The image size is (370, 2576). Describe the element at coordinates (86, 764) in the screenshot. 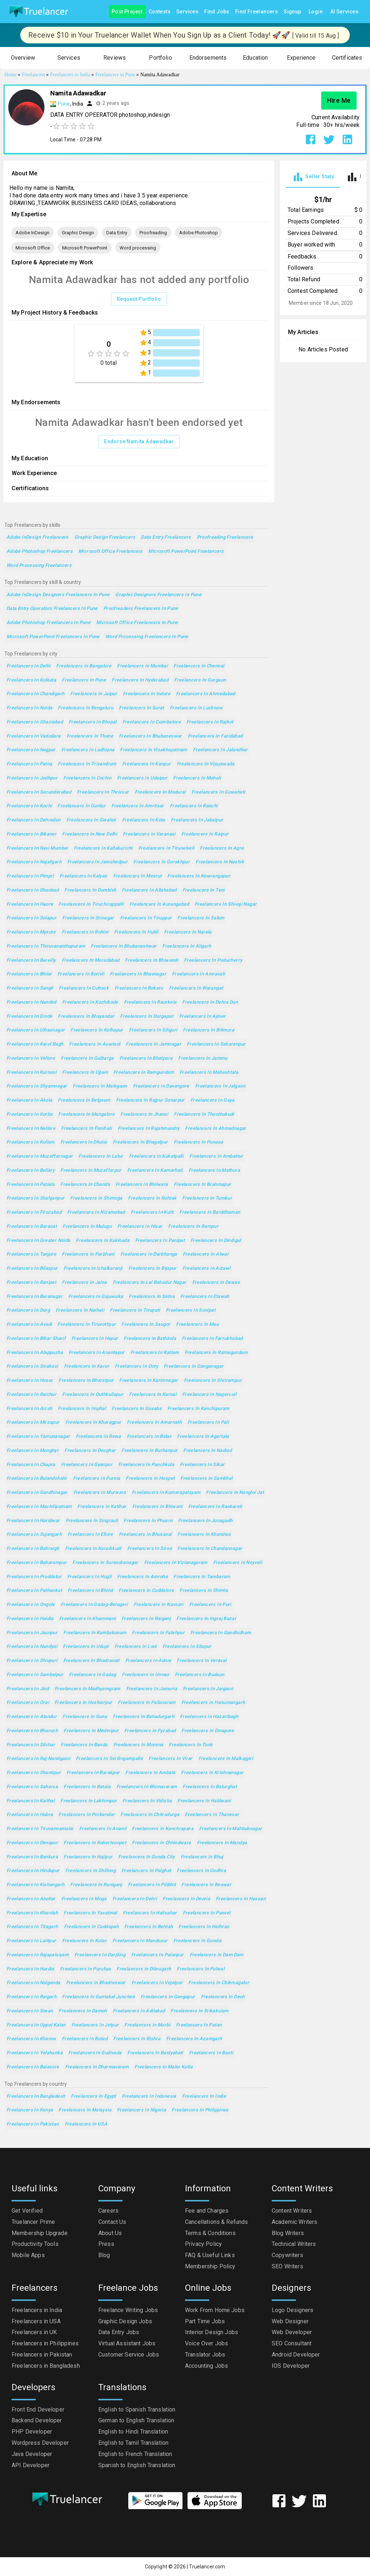

I see `Freelancers in Trivandrum` at that location.